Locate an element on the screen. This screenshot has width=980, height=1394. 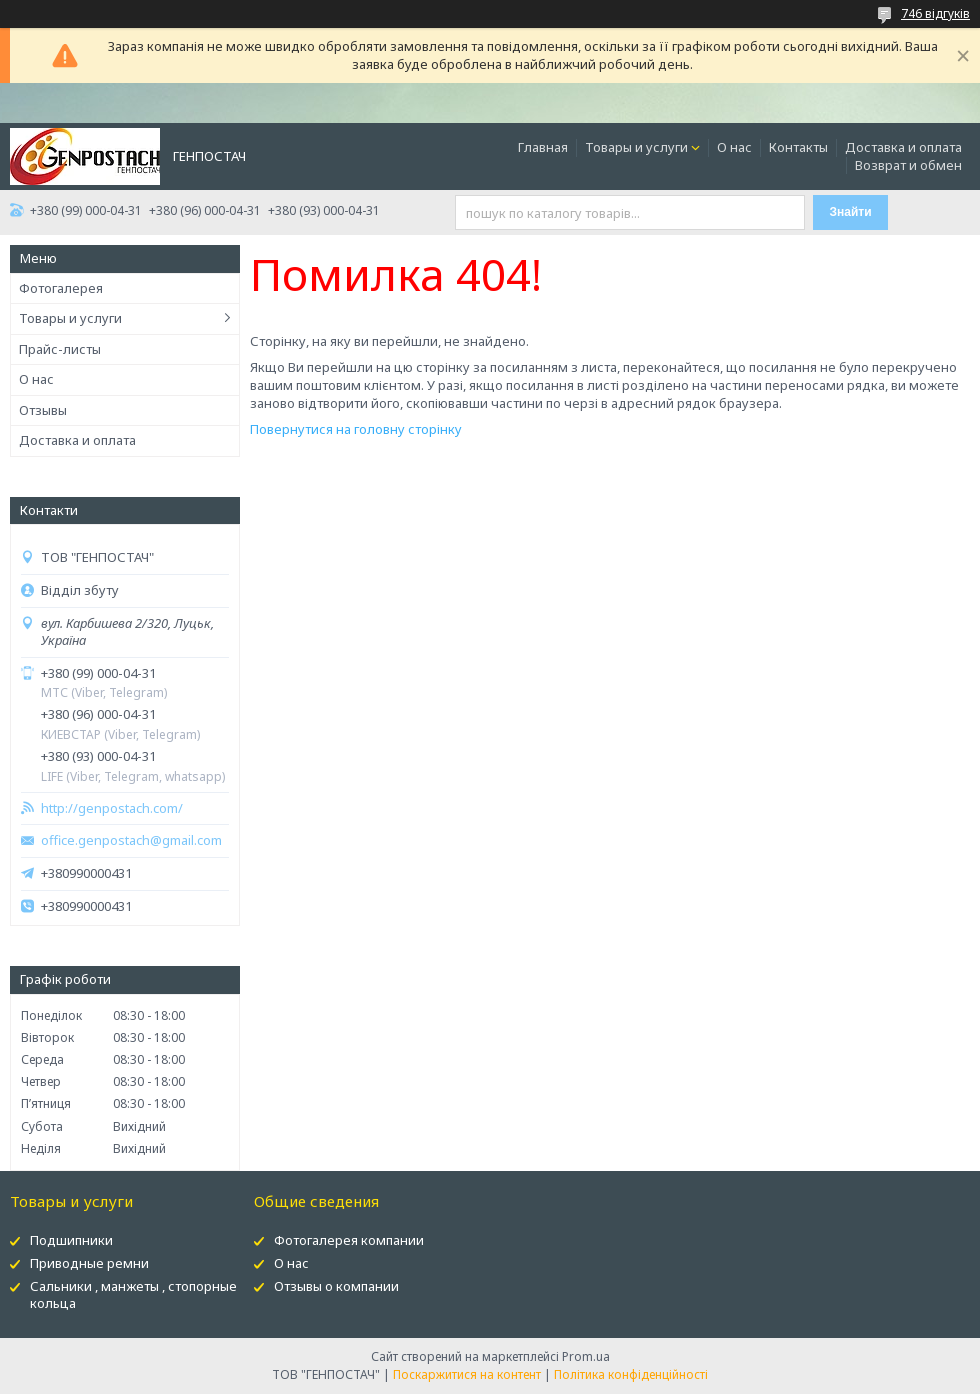
office.genpostach@gmail.com is located at coordinates (131, 840).